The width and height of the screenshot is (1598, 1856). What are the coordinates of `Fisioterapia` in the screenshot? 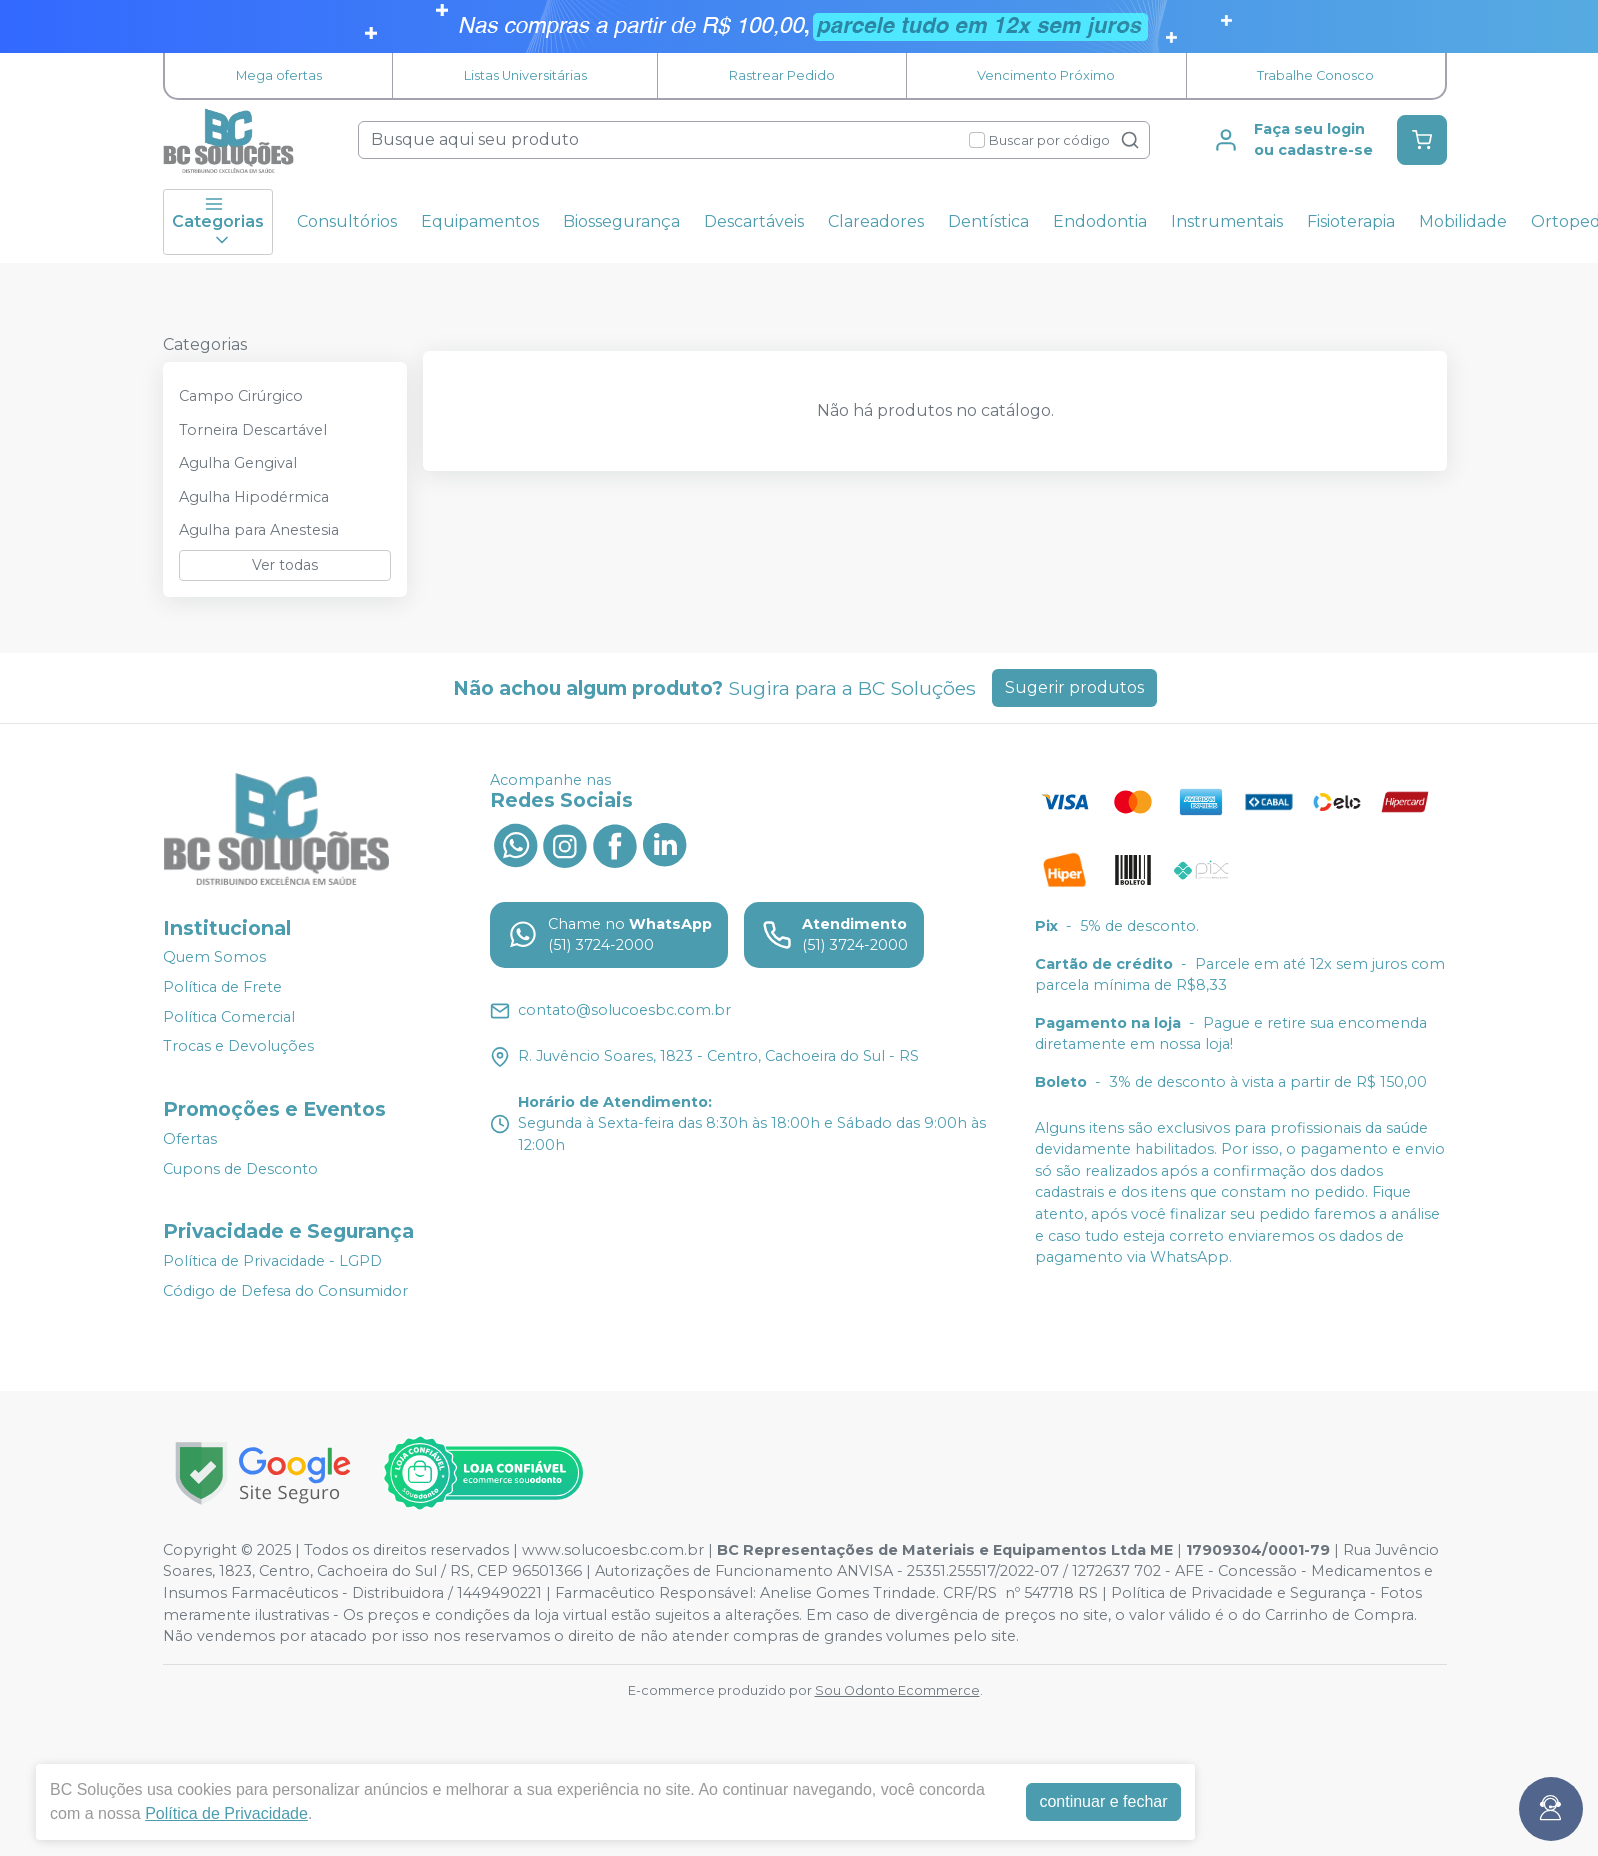 It's located at (1351, 221).